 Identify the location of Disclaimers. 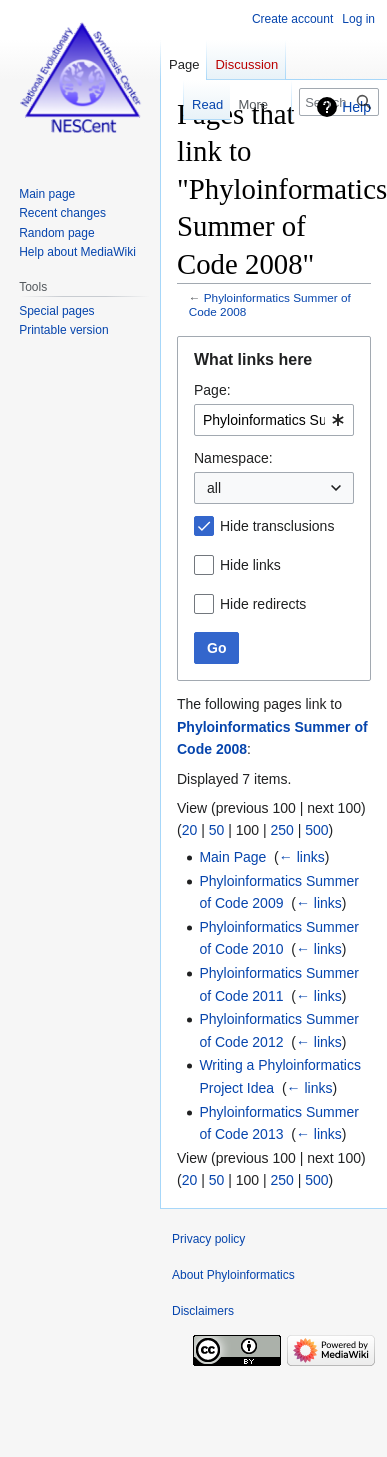
(203, 1311).